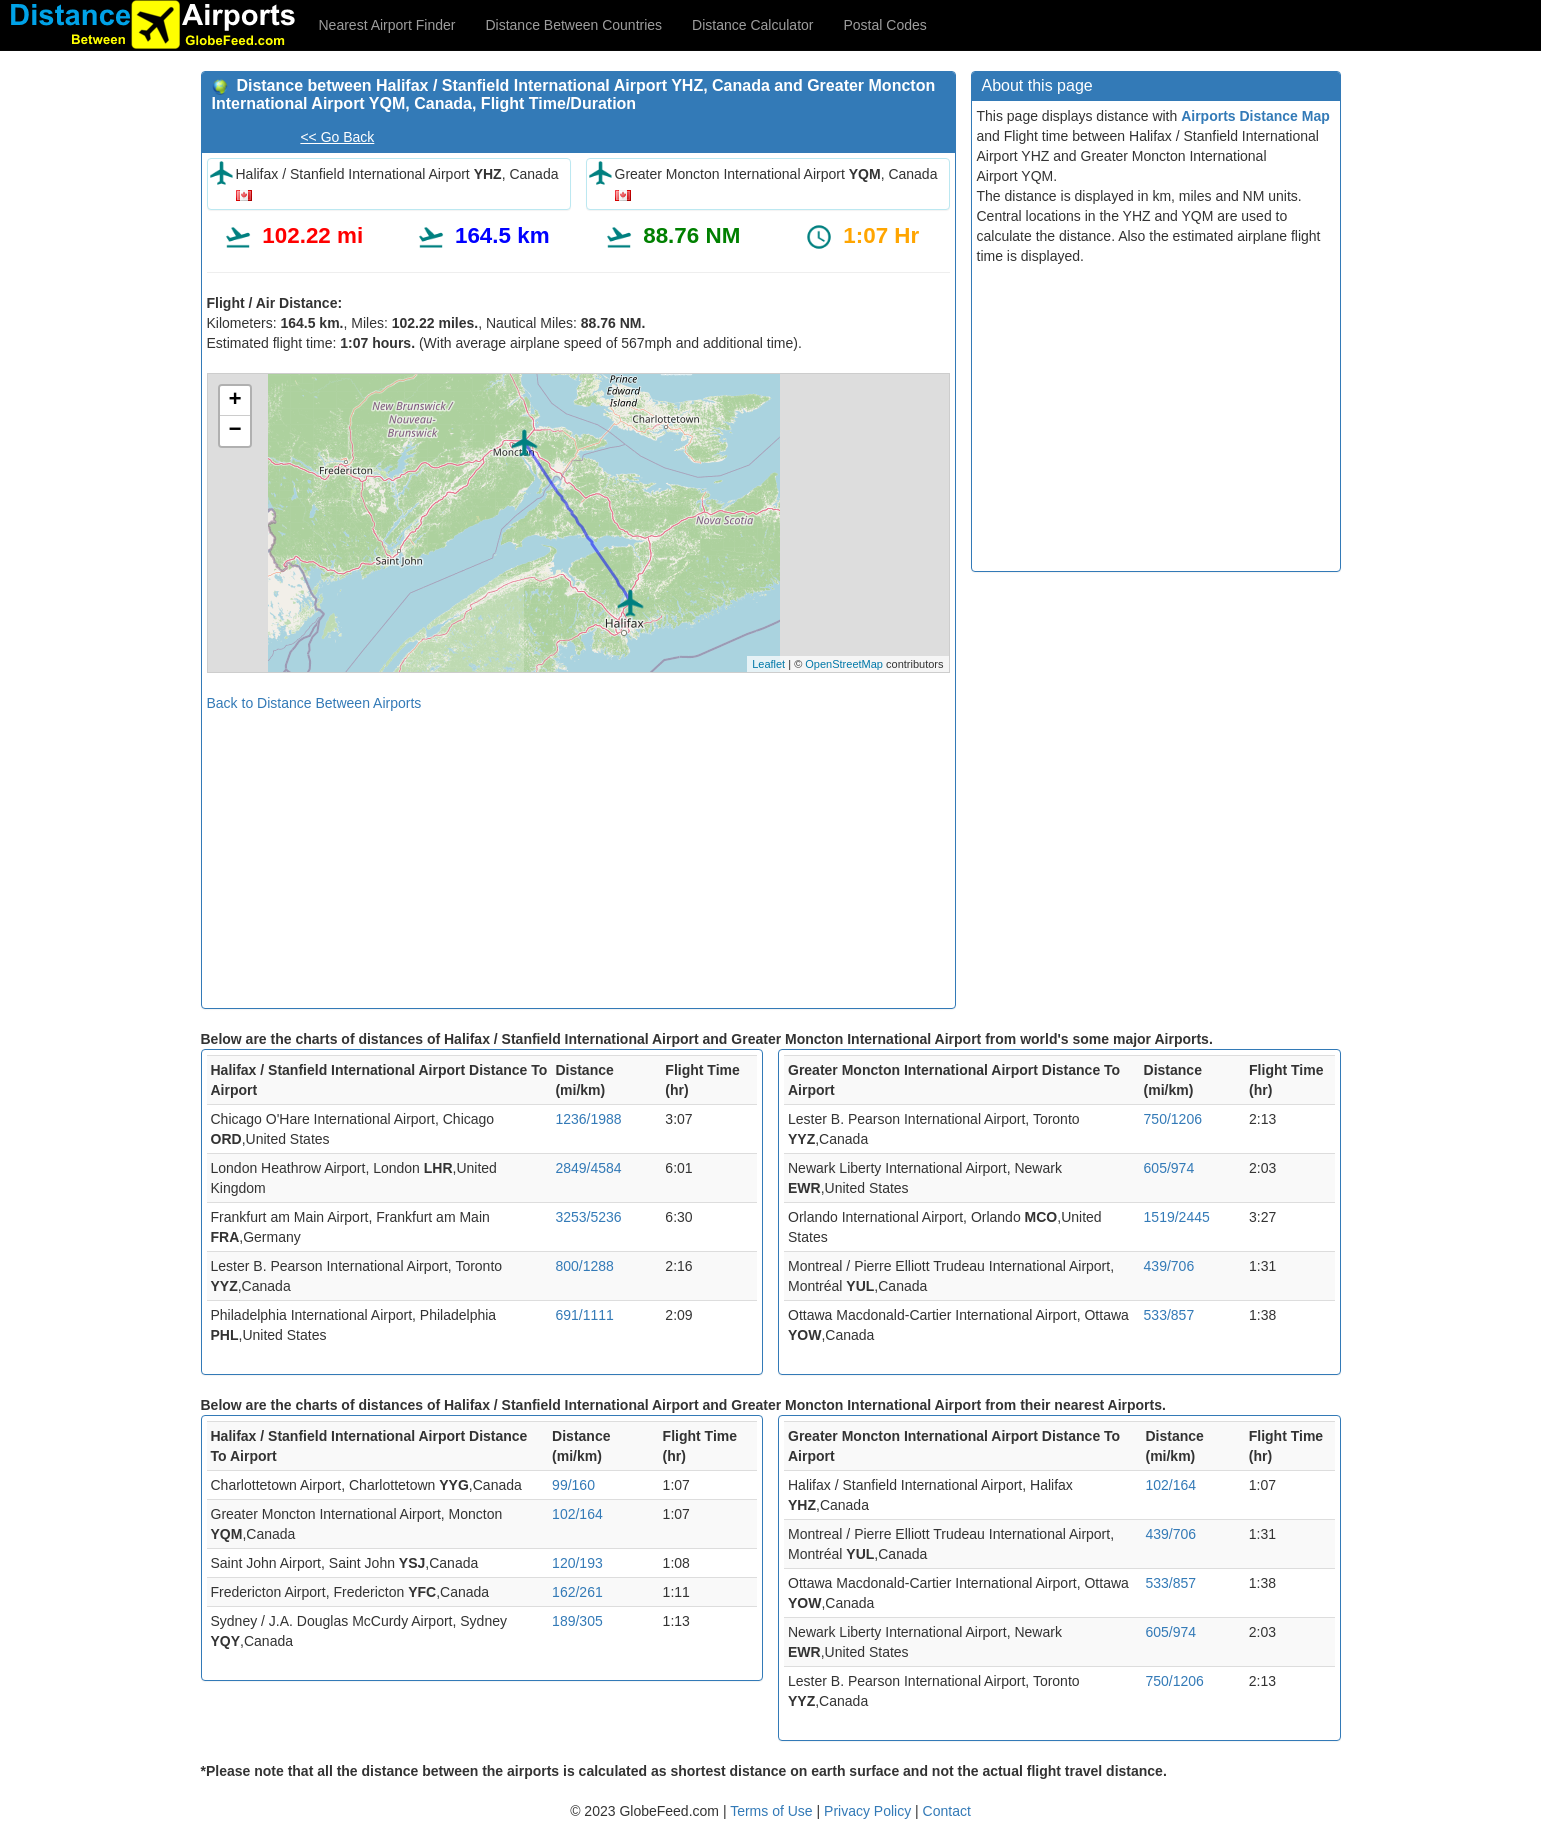  I want to click on 102/164, so click(577, 1514).